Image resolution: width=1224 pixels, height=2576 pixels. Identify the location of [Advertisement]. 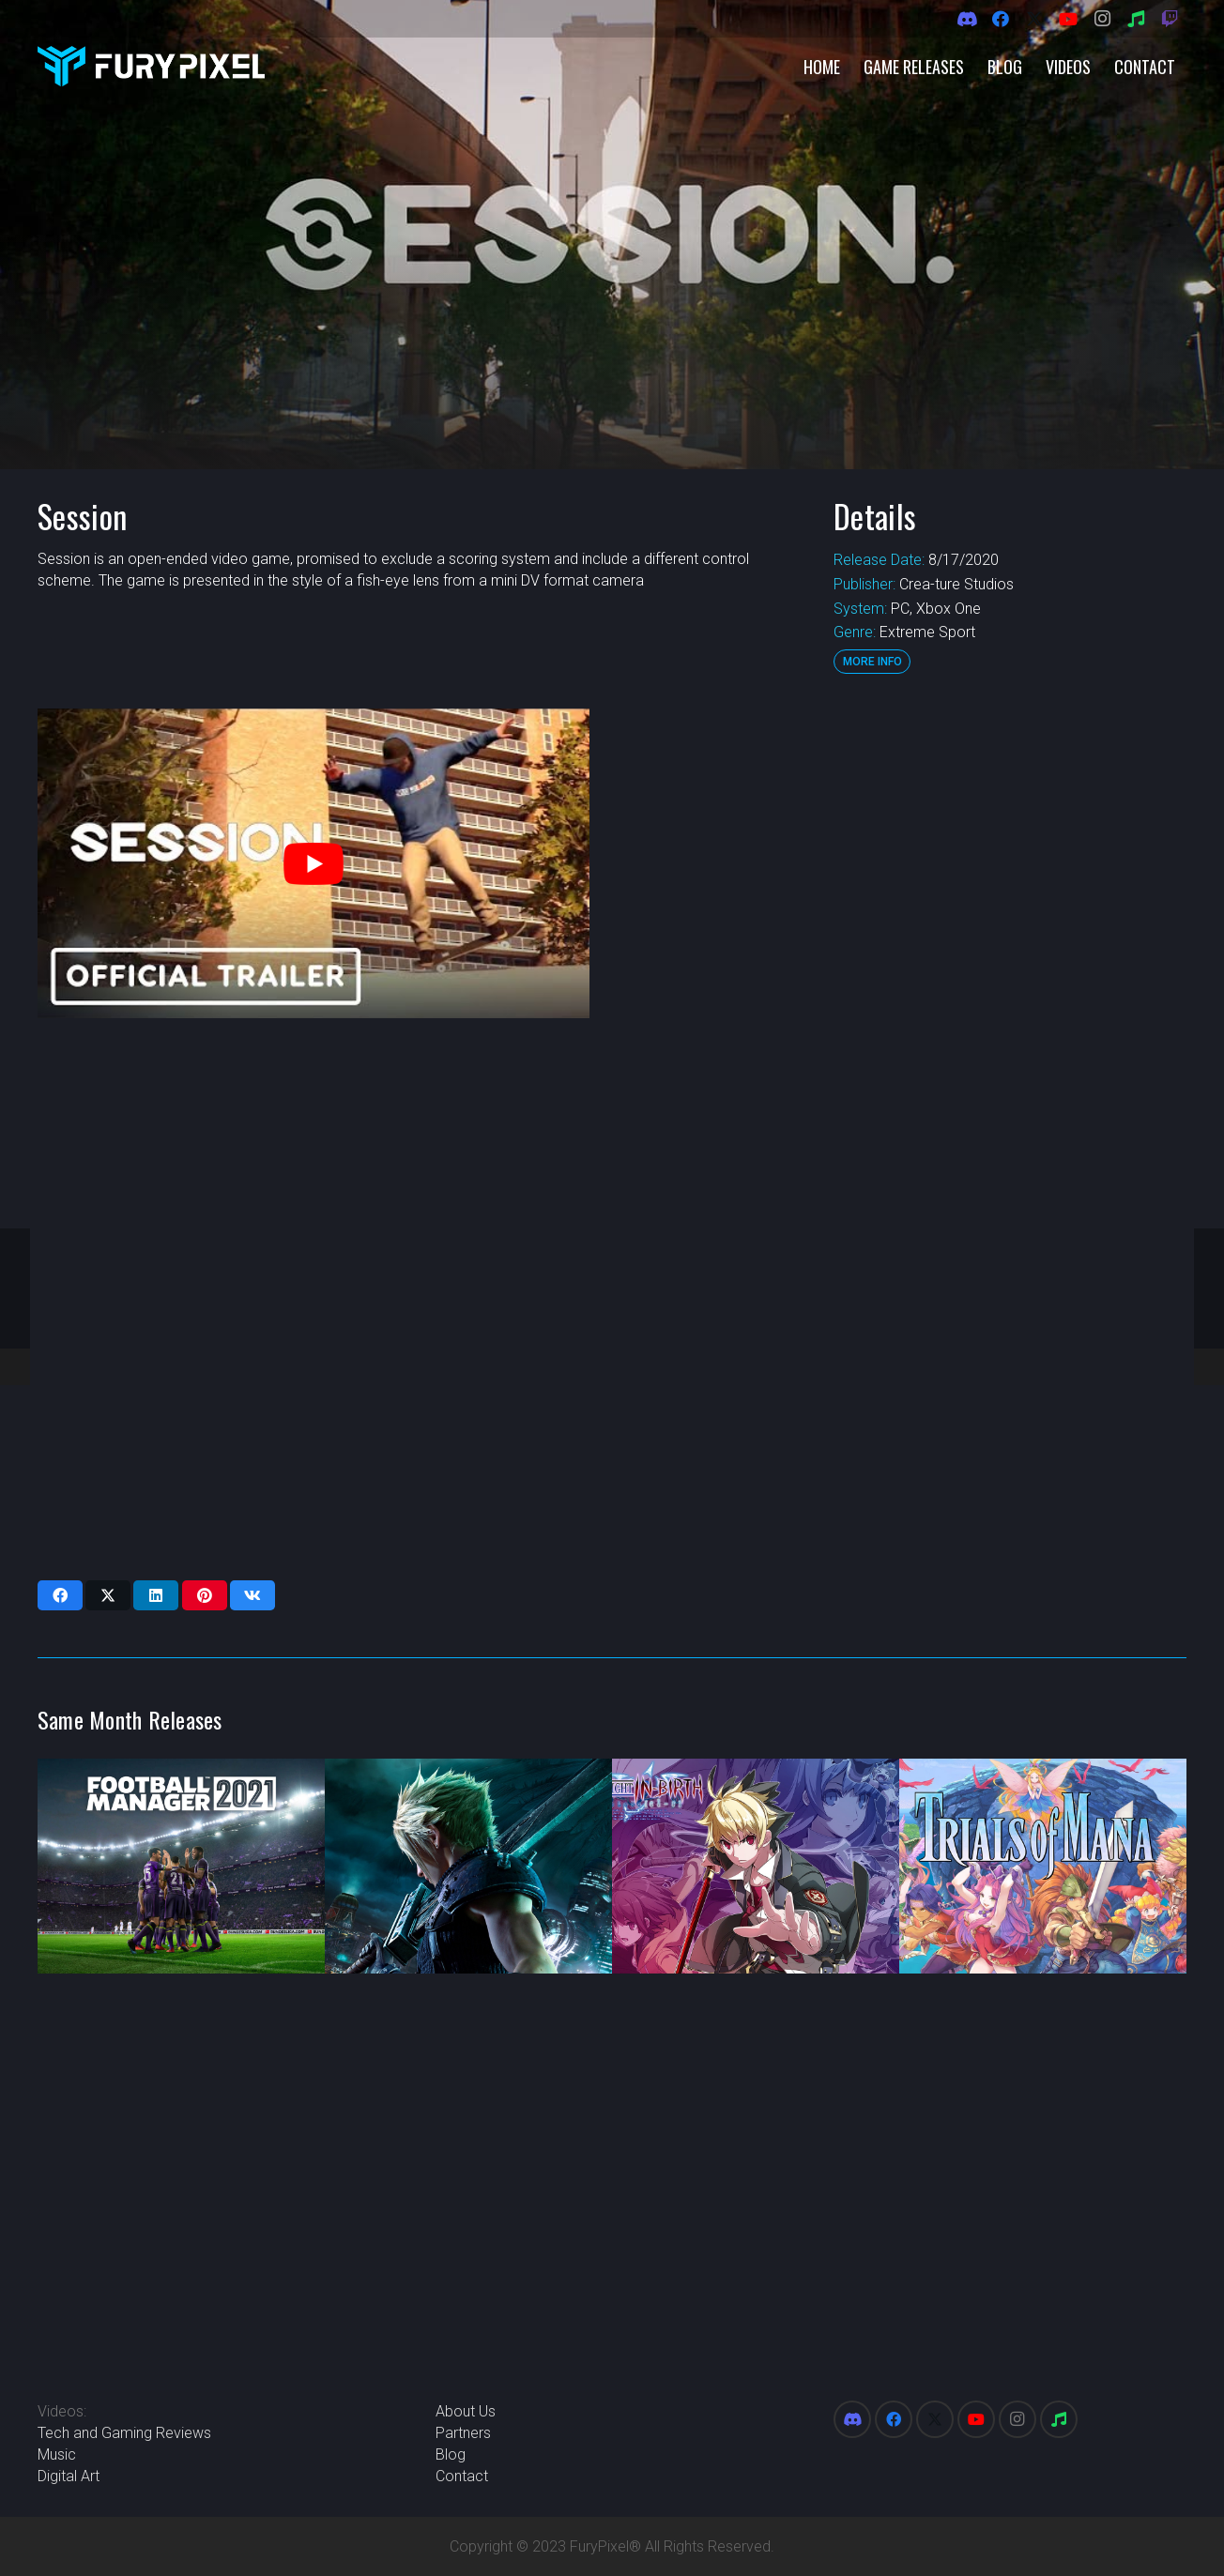
(908, 990).